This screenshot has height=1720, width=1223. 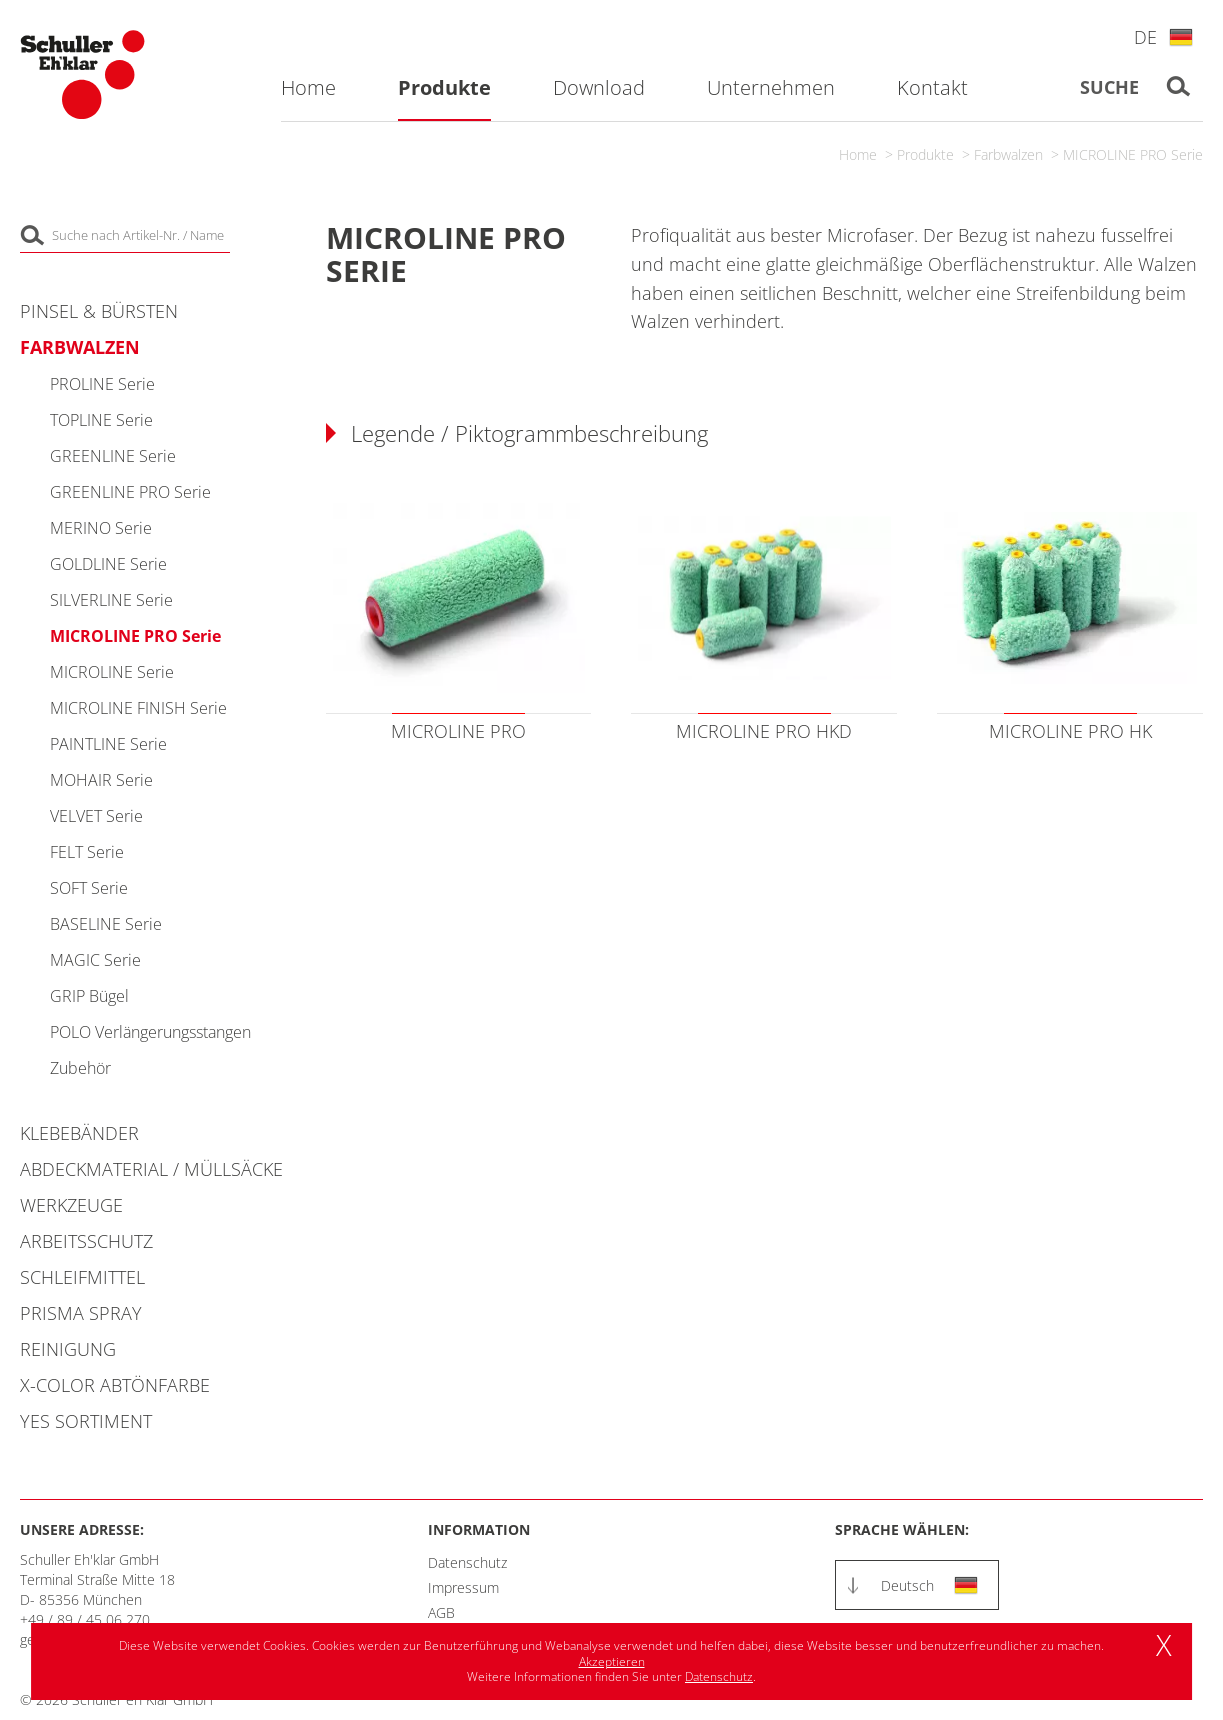 I want to click on YES Sortiment, so click(x=86, y=1421).